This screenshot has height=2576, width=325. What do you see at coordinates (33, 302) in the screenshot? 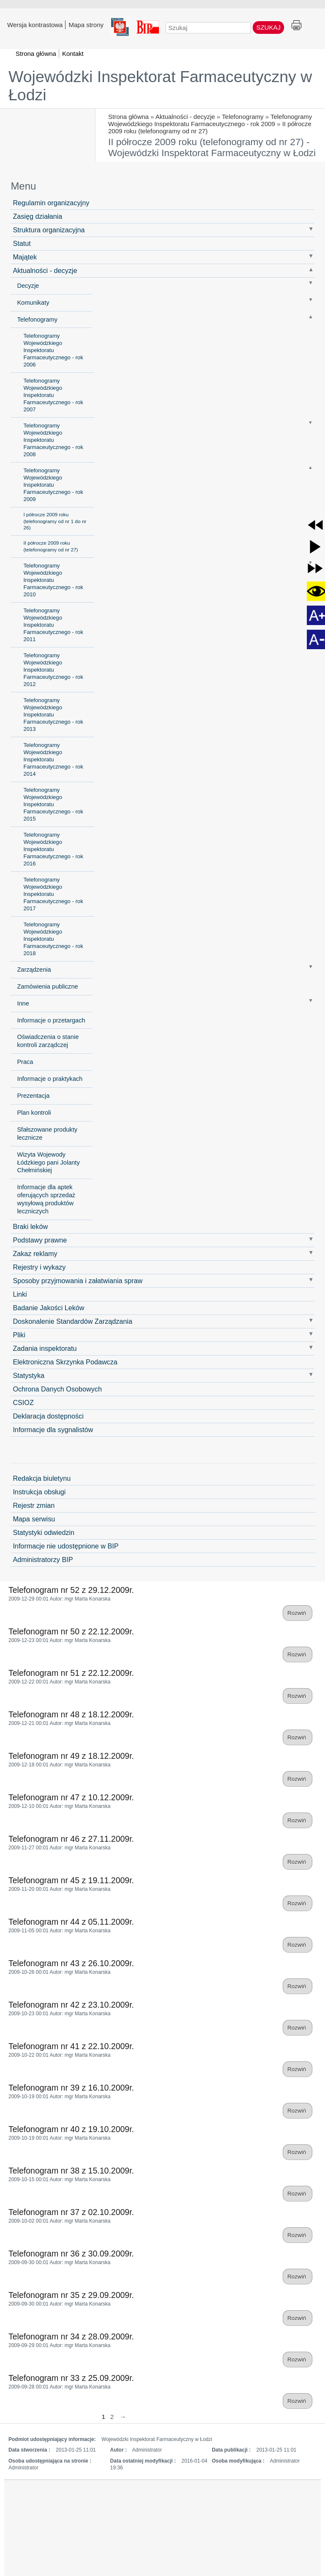
I see `Komunikaty` at bounding box center [33, 302].